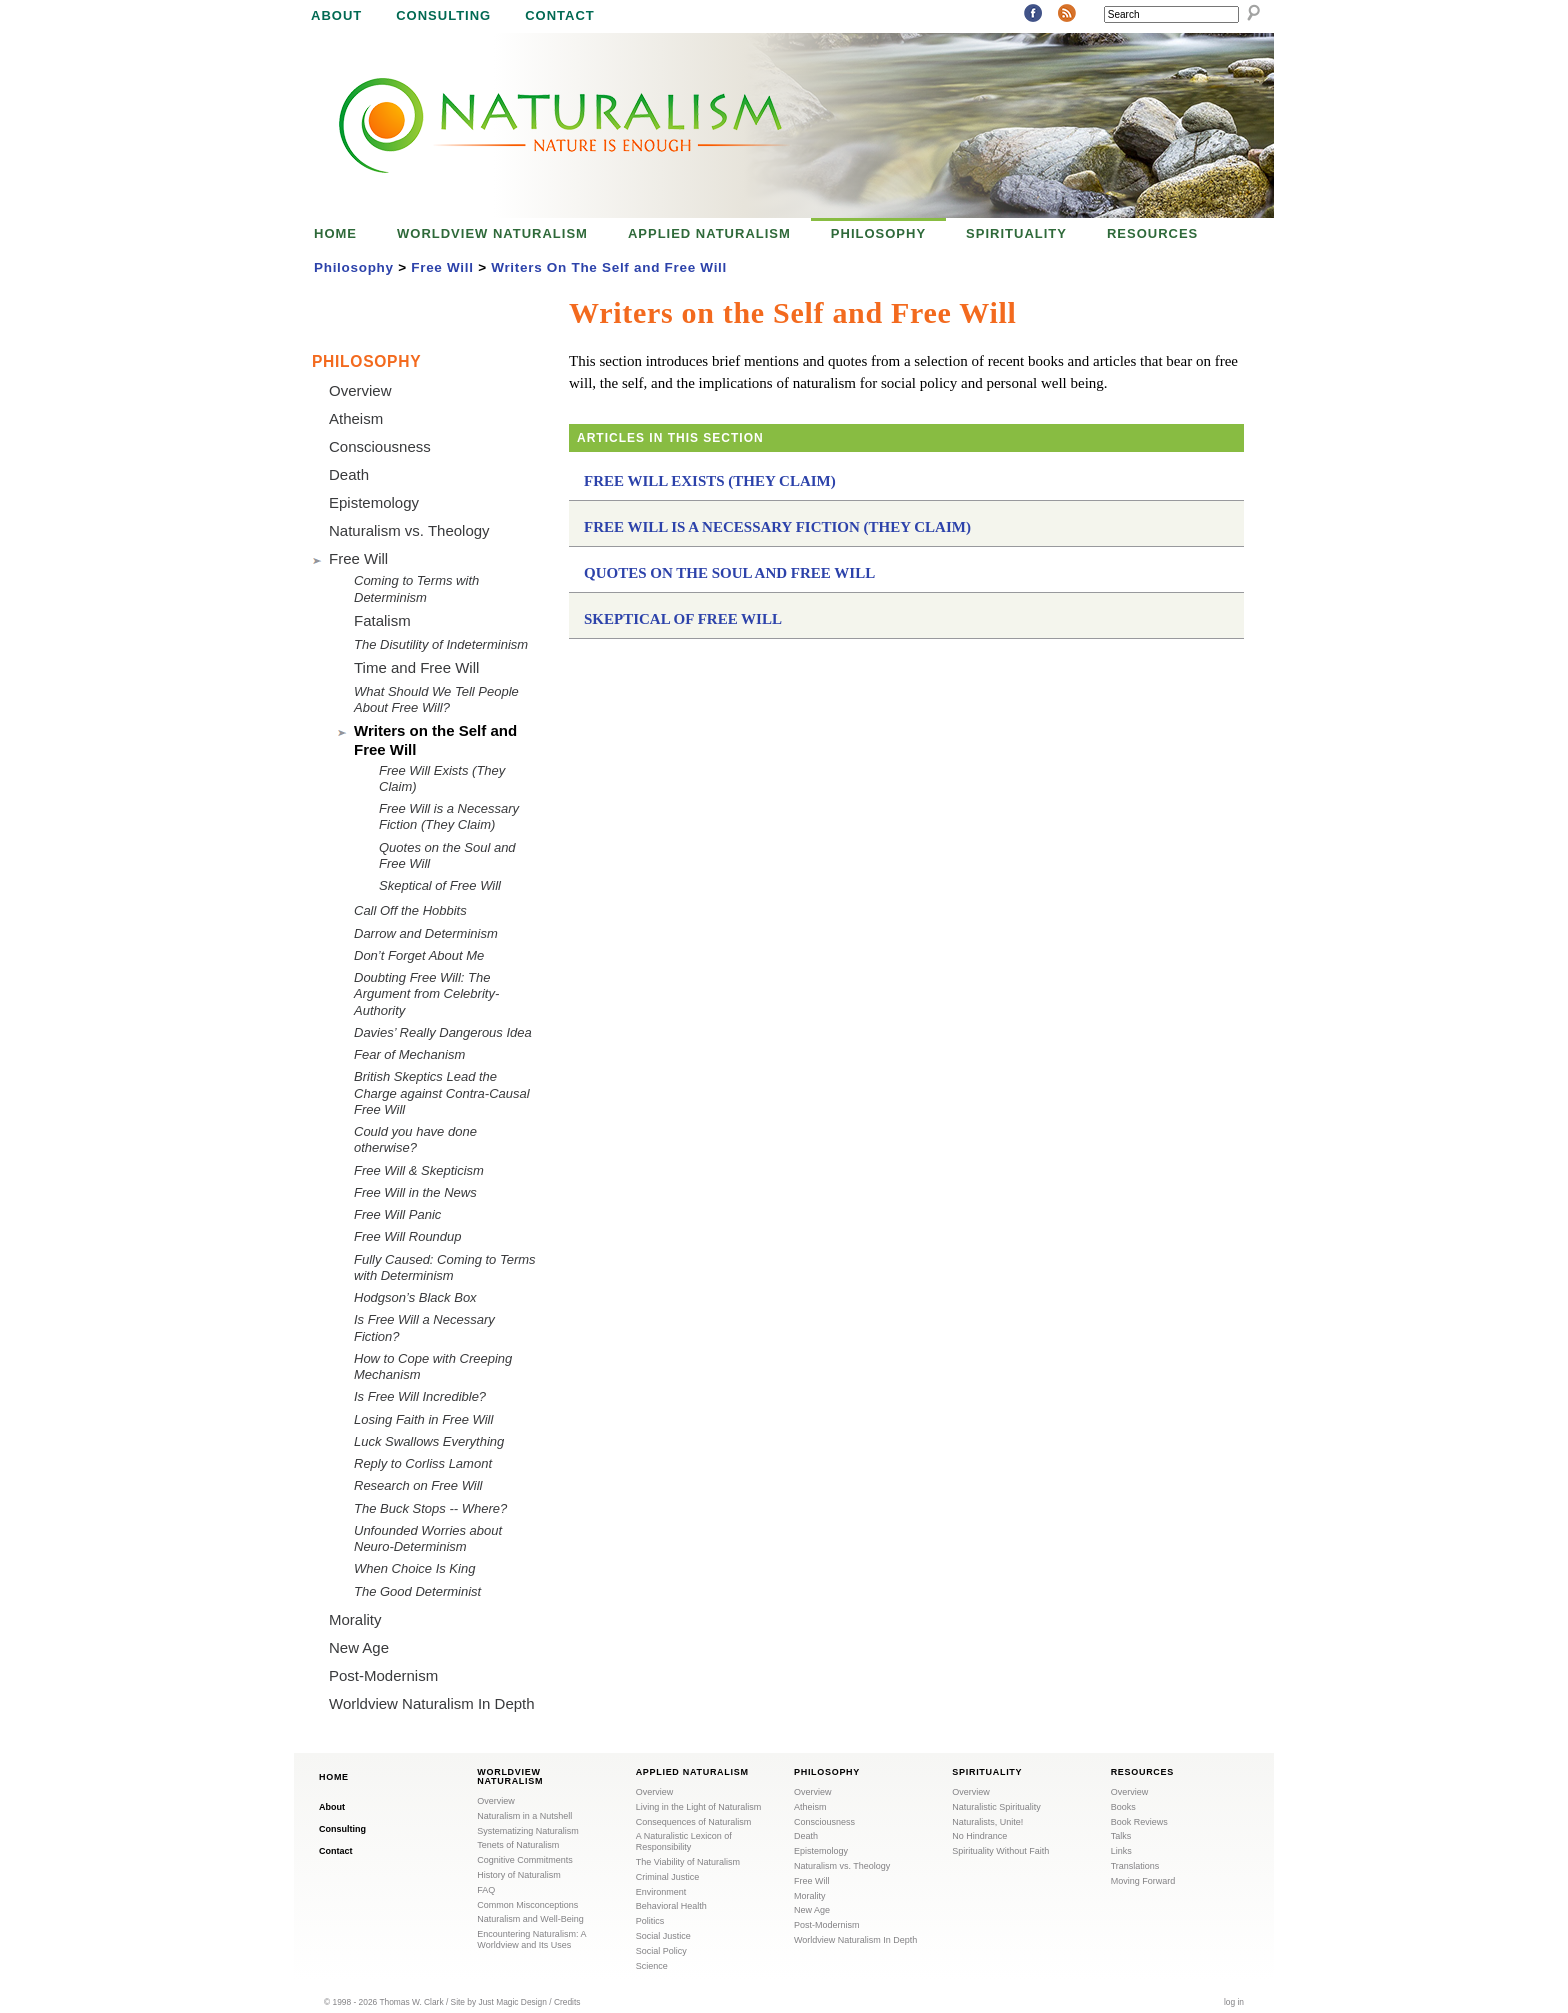 The image size is (1568, 2013). Describe the element at coordinates (420, 1396) in the screenshot. I see `Is Free Will Incredible?` at that location.